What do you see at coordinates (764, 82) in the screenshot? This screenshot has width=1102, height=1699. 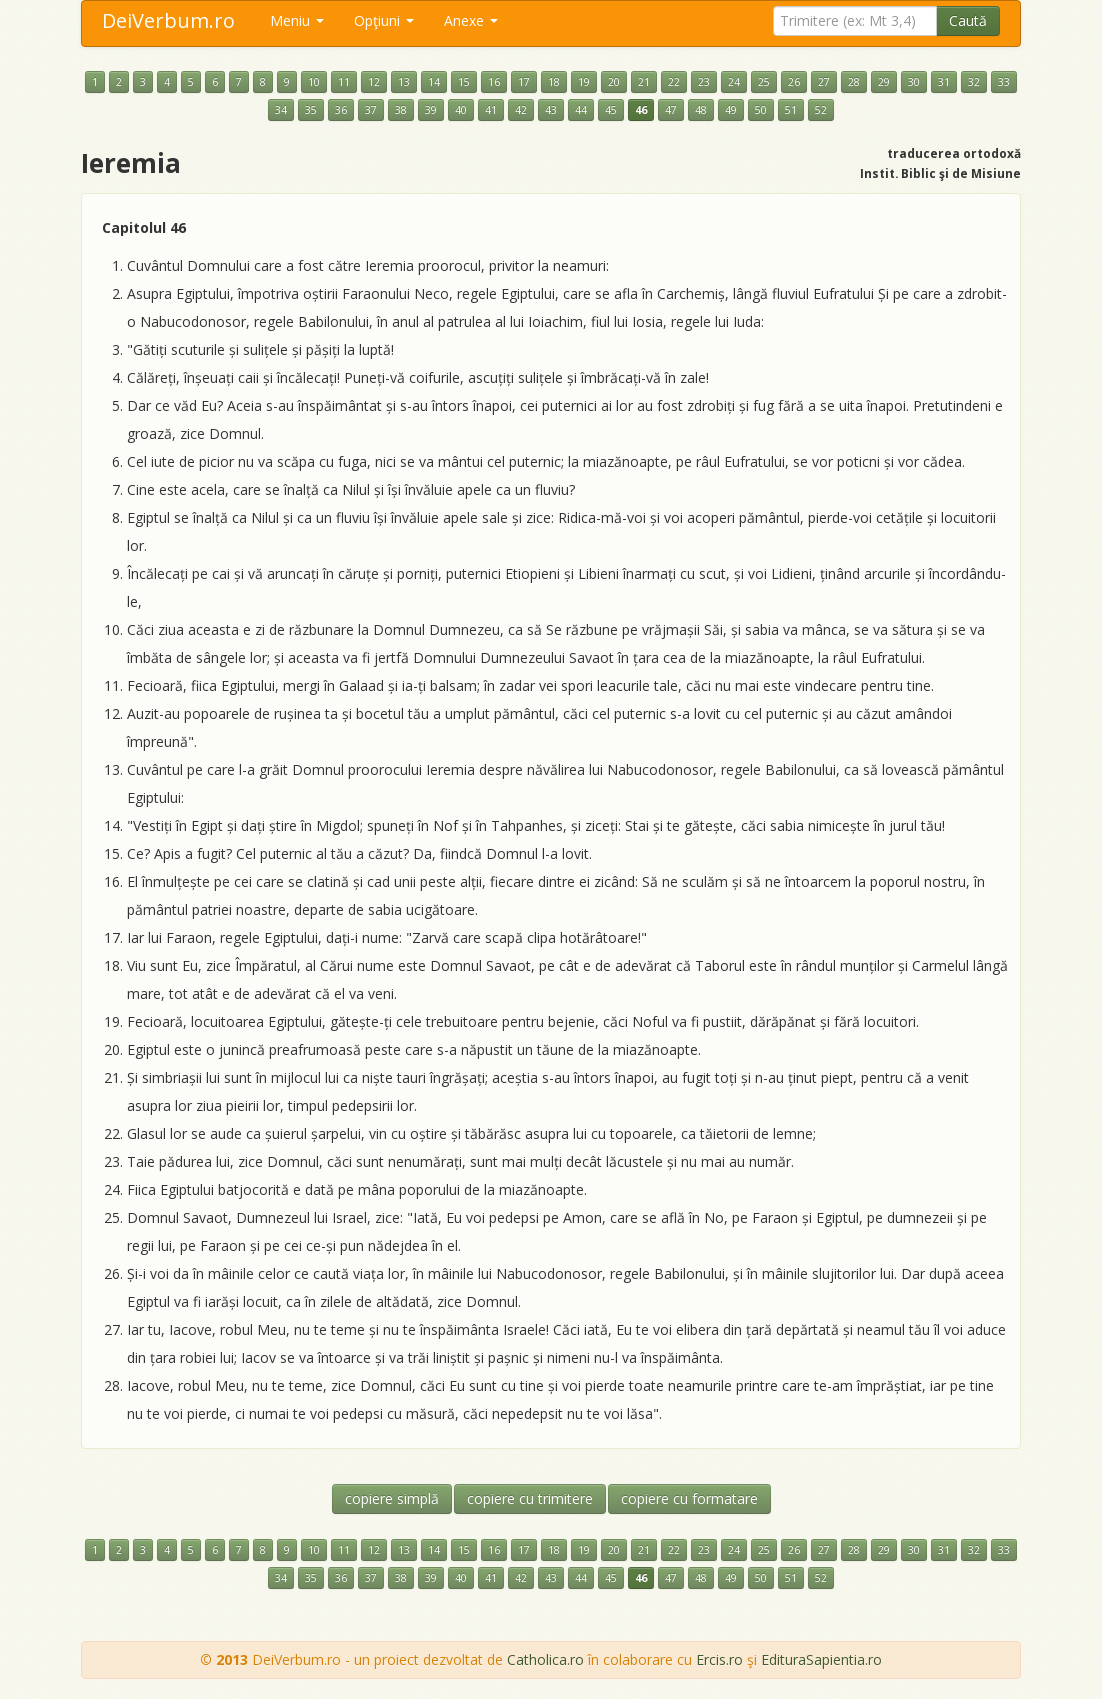 I see `25` at bounding box center [764, 82].